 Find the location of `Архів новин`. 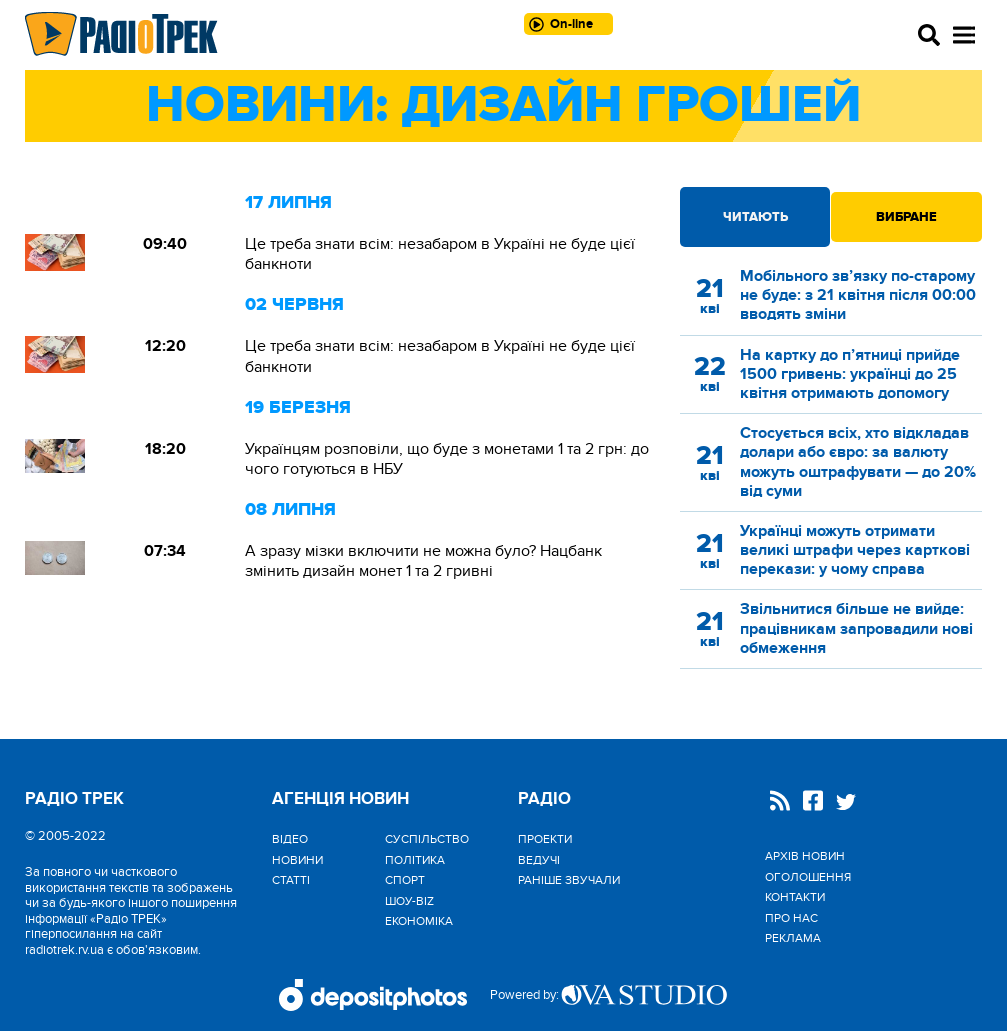

Архів новин is located at coordinates (805, 856).